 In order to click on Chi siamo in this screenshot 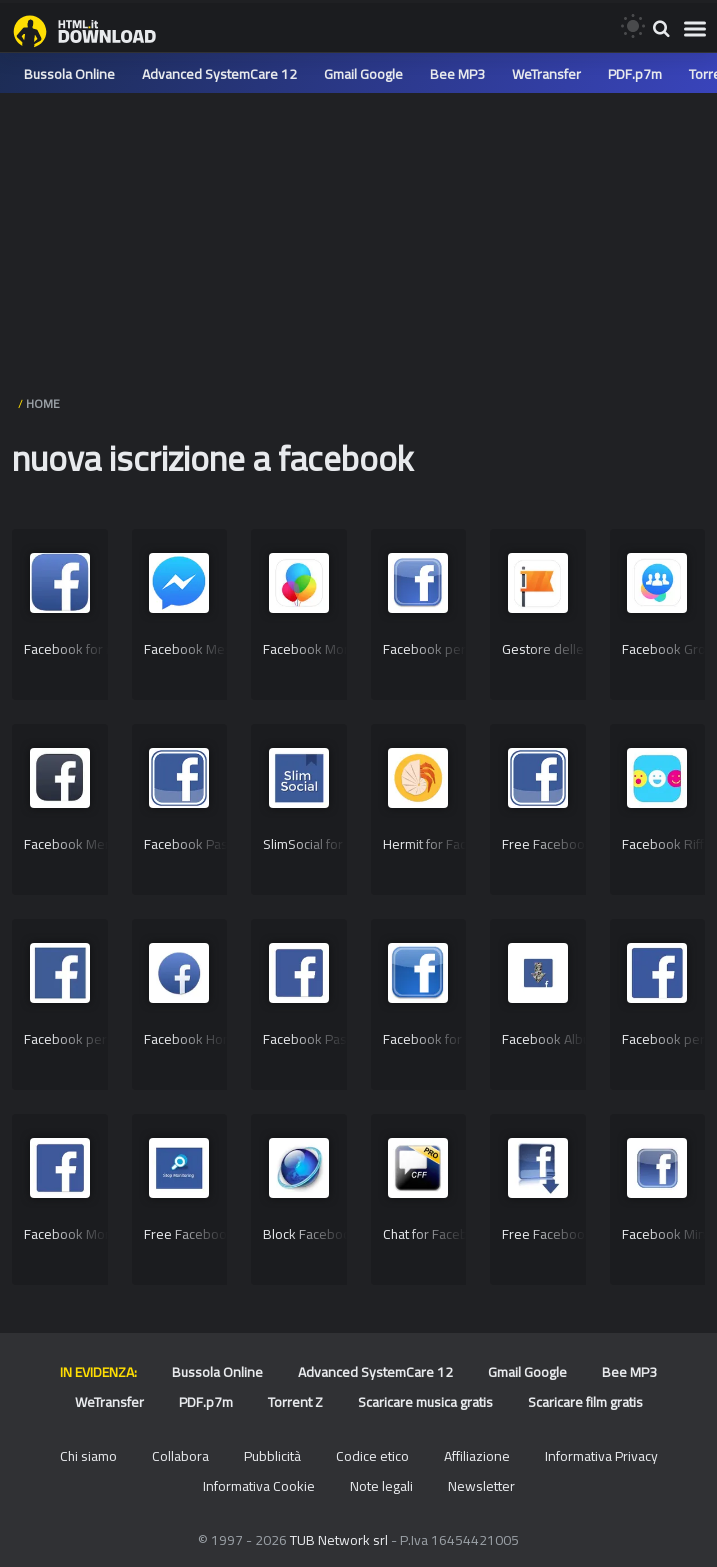, I will do `click(88, 1456)`.